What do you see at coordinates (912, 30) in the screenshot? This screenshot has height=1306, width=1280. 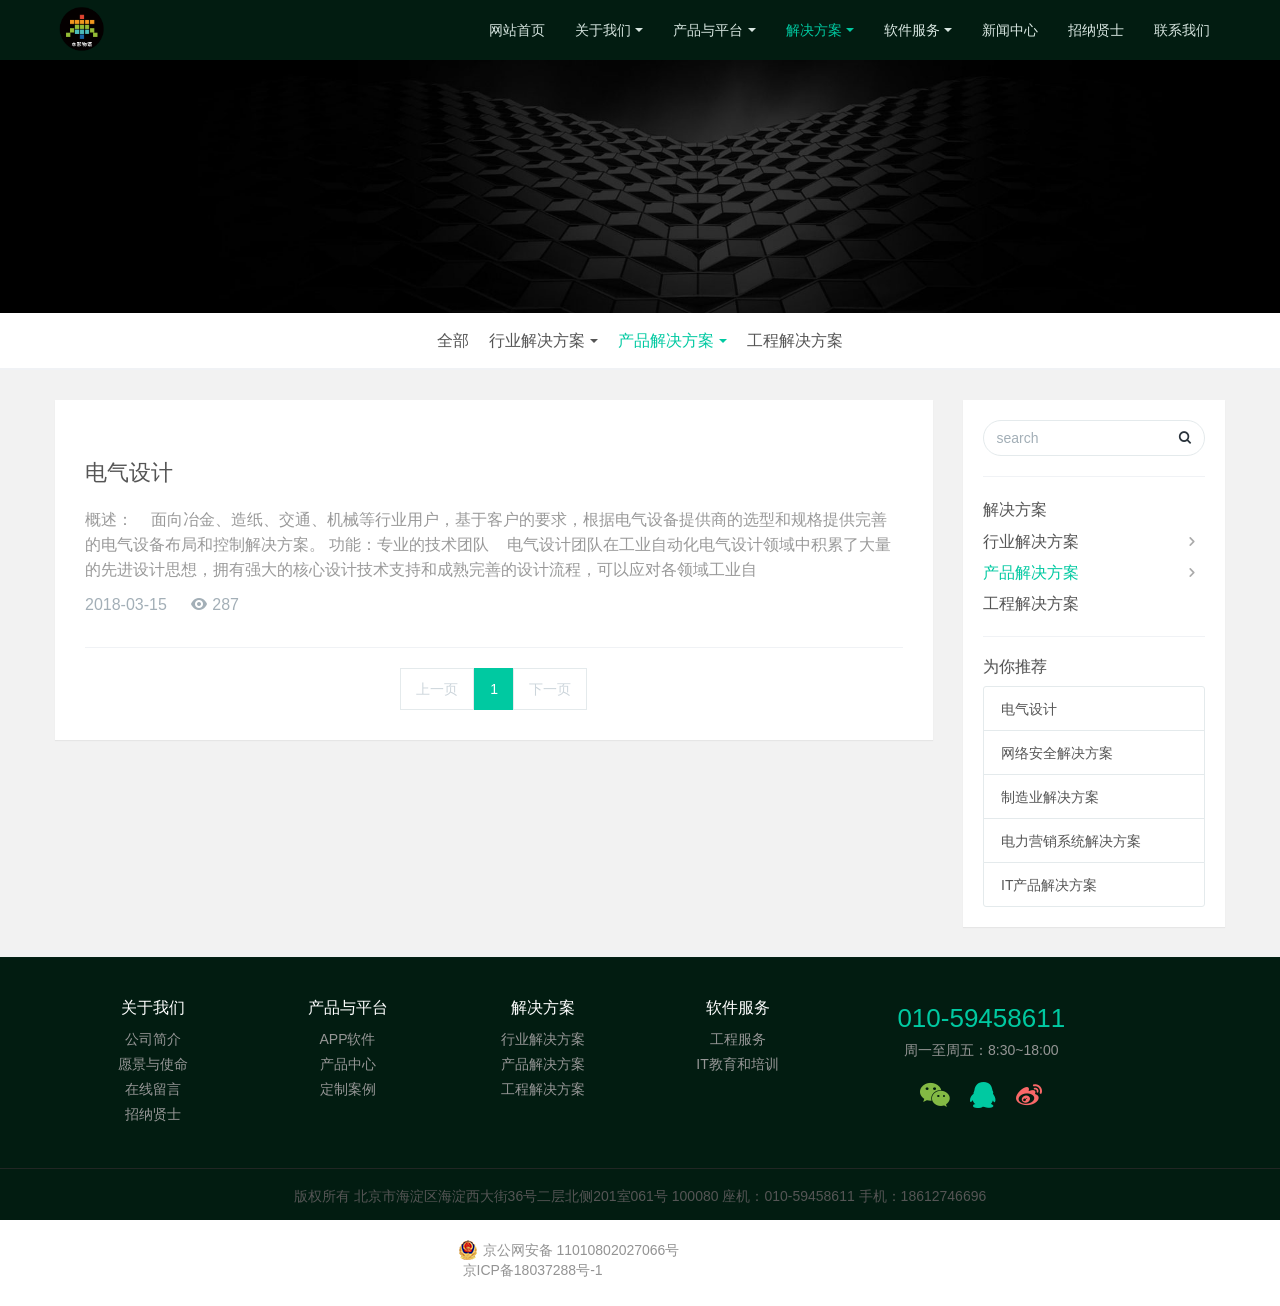 I see `软件服务` at bounding box center [912, 30].